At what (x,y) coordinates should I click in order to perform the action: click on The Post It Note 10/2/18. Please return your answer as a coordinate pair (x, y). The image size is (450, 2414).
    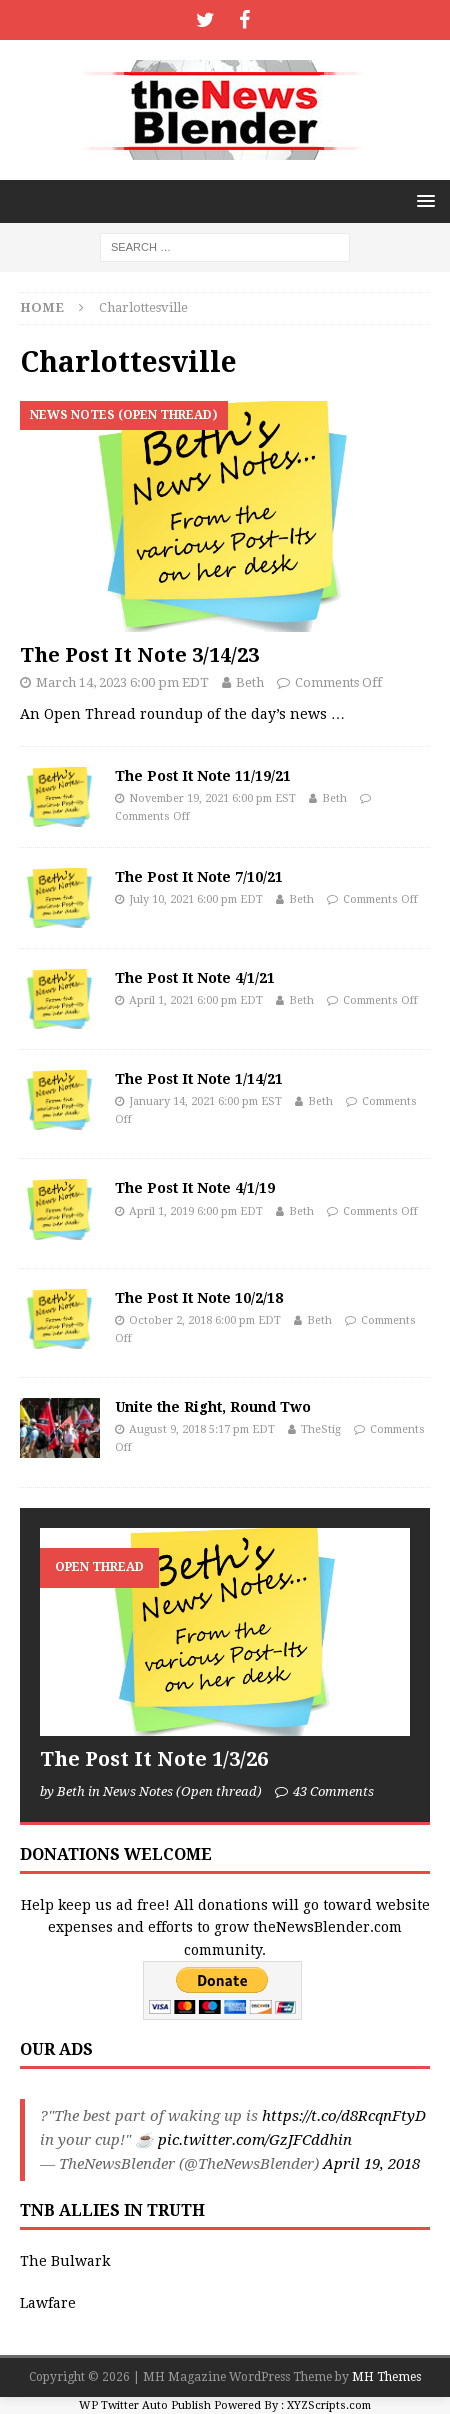
    Looking at the image, I should click on (199, 1298).